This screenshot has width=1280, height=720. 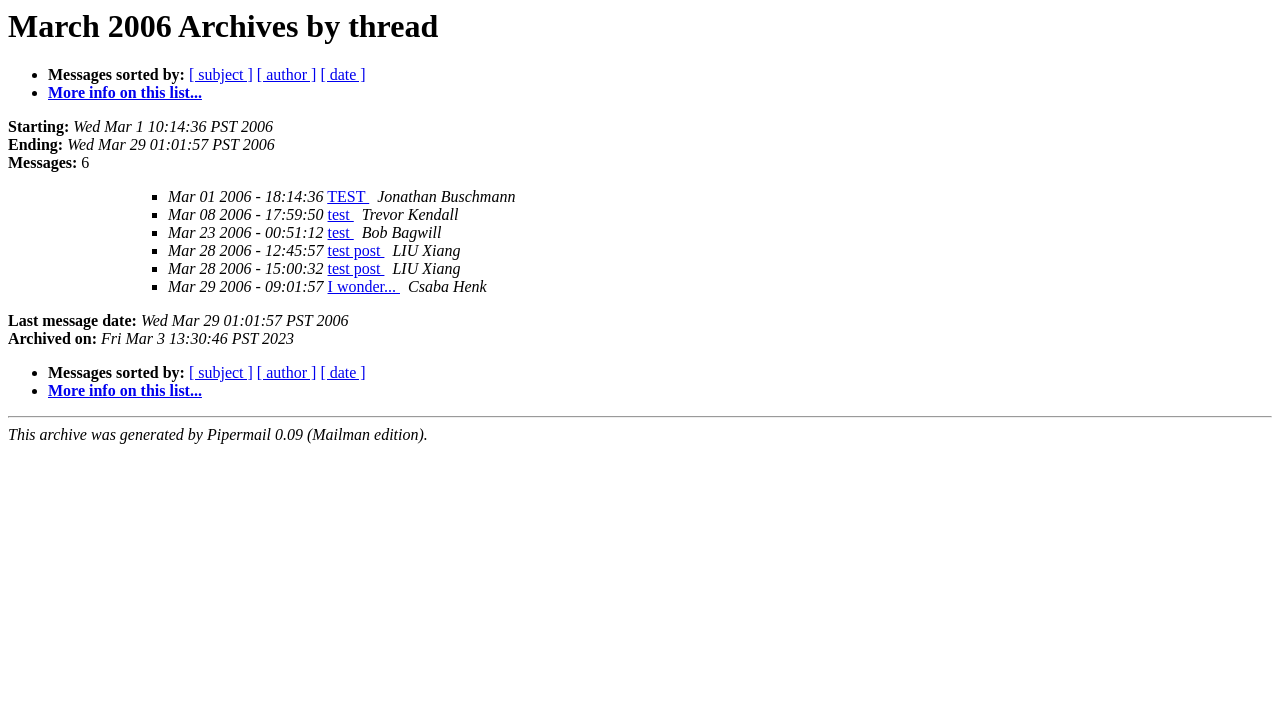 What do you see at coordinates (125, 92) in the screenshot?
I see `More info on this list...` at bounding box center [125, 92].